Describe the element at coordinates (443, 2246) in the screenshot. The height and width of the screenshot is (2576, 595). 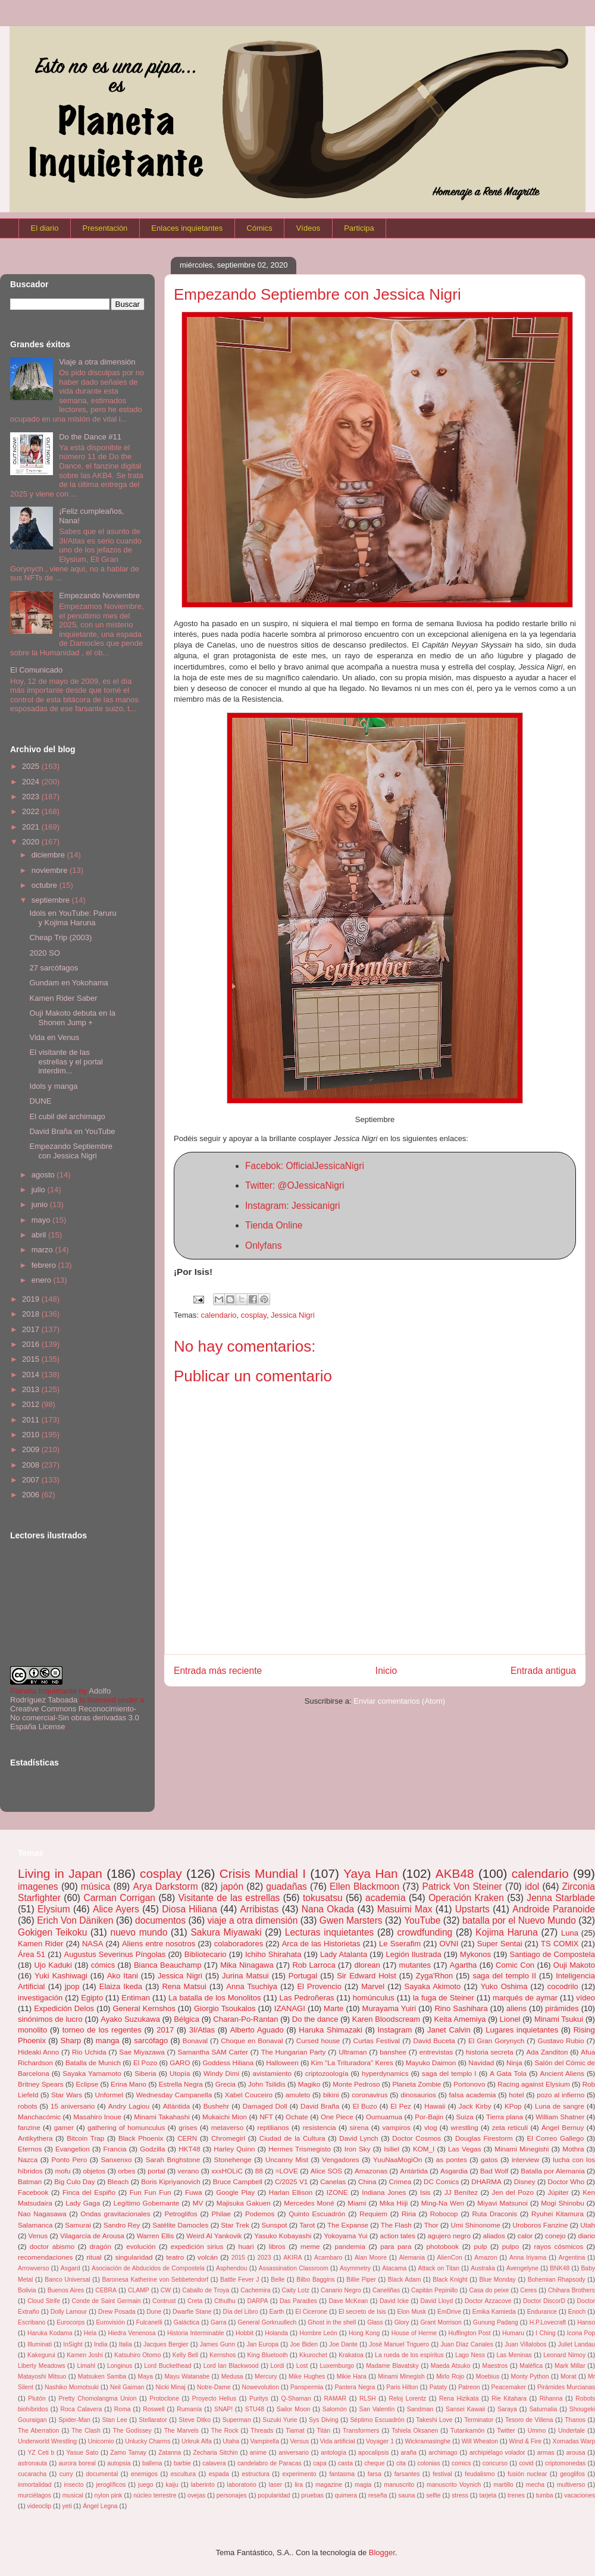
I see `photobook` at that location.